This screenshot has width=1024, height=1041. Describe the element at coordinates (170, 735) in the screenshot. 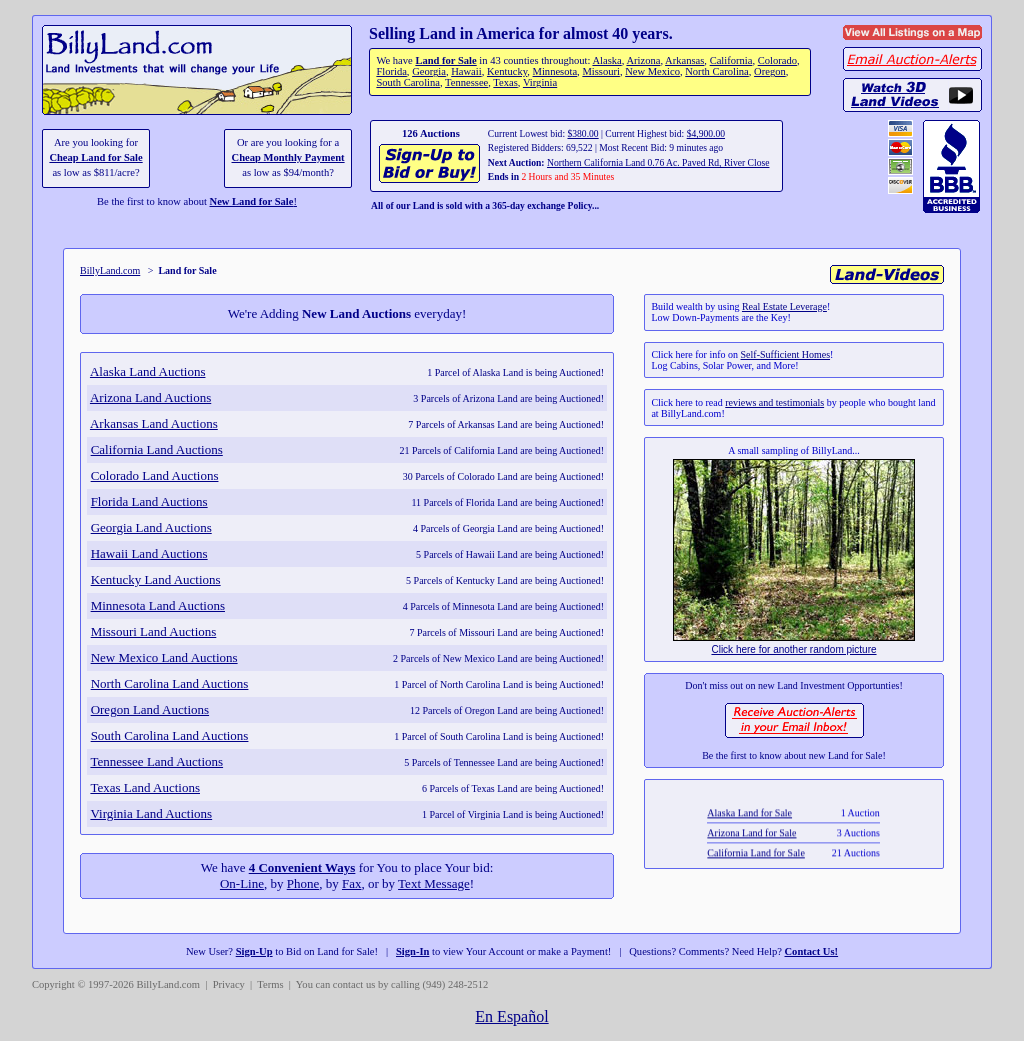

I see `South Carolina Land Auctions` at that location.